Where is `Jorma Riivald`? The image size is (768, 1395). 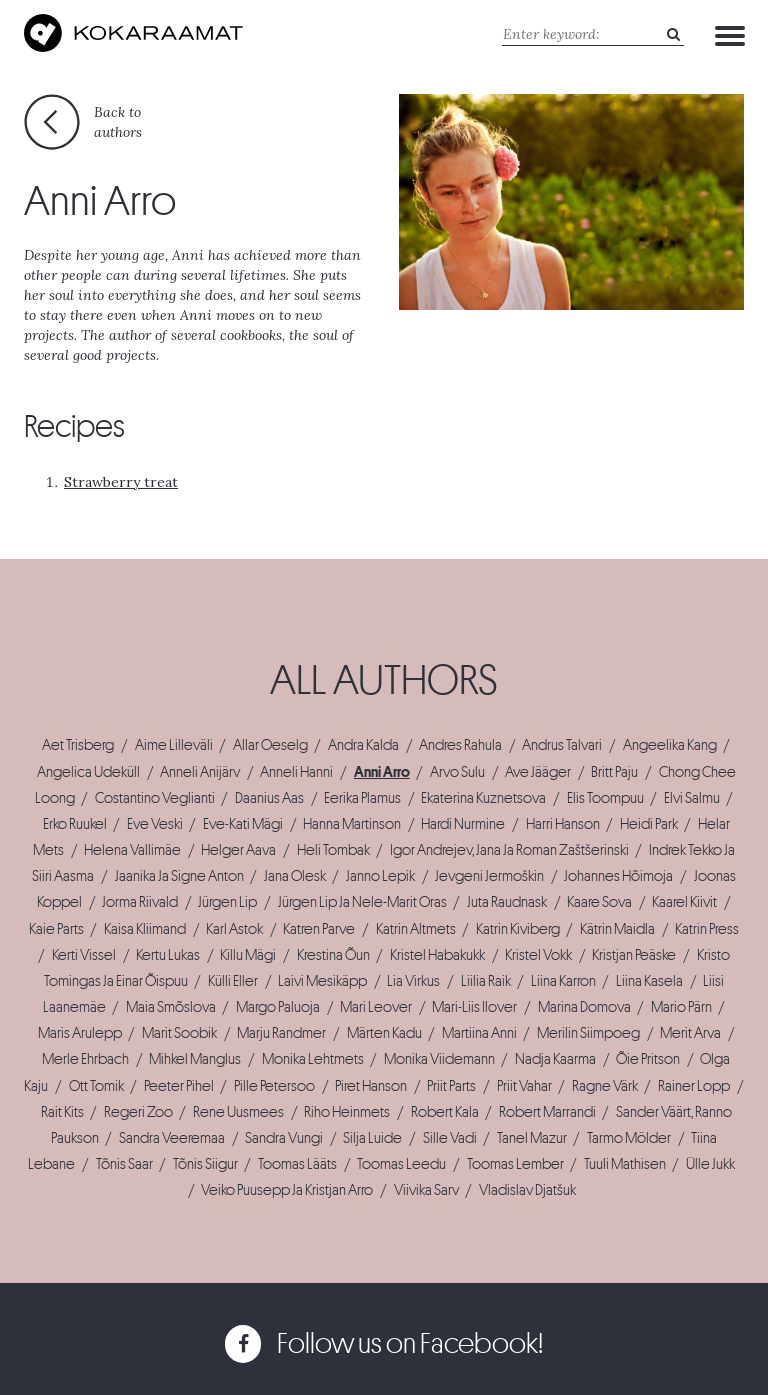
Jorma Riivald is located at coordinates (140, 902).